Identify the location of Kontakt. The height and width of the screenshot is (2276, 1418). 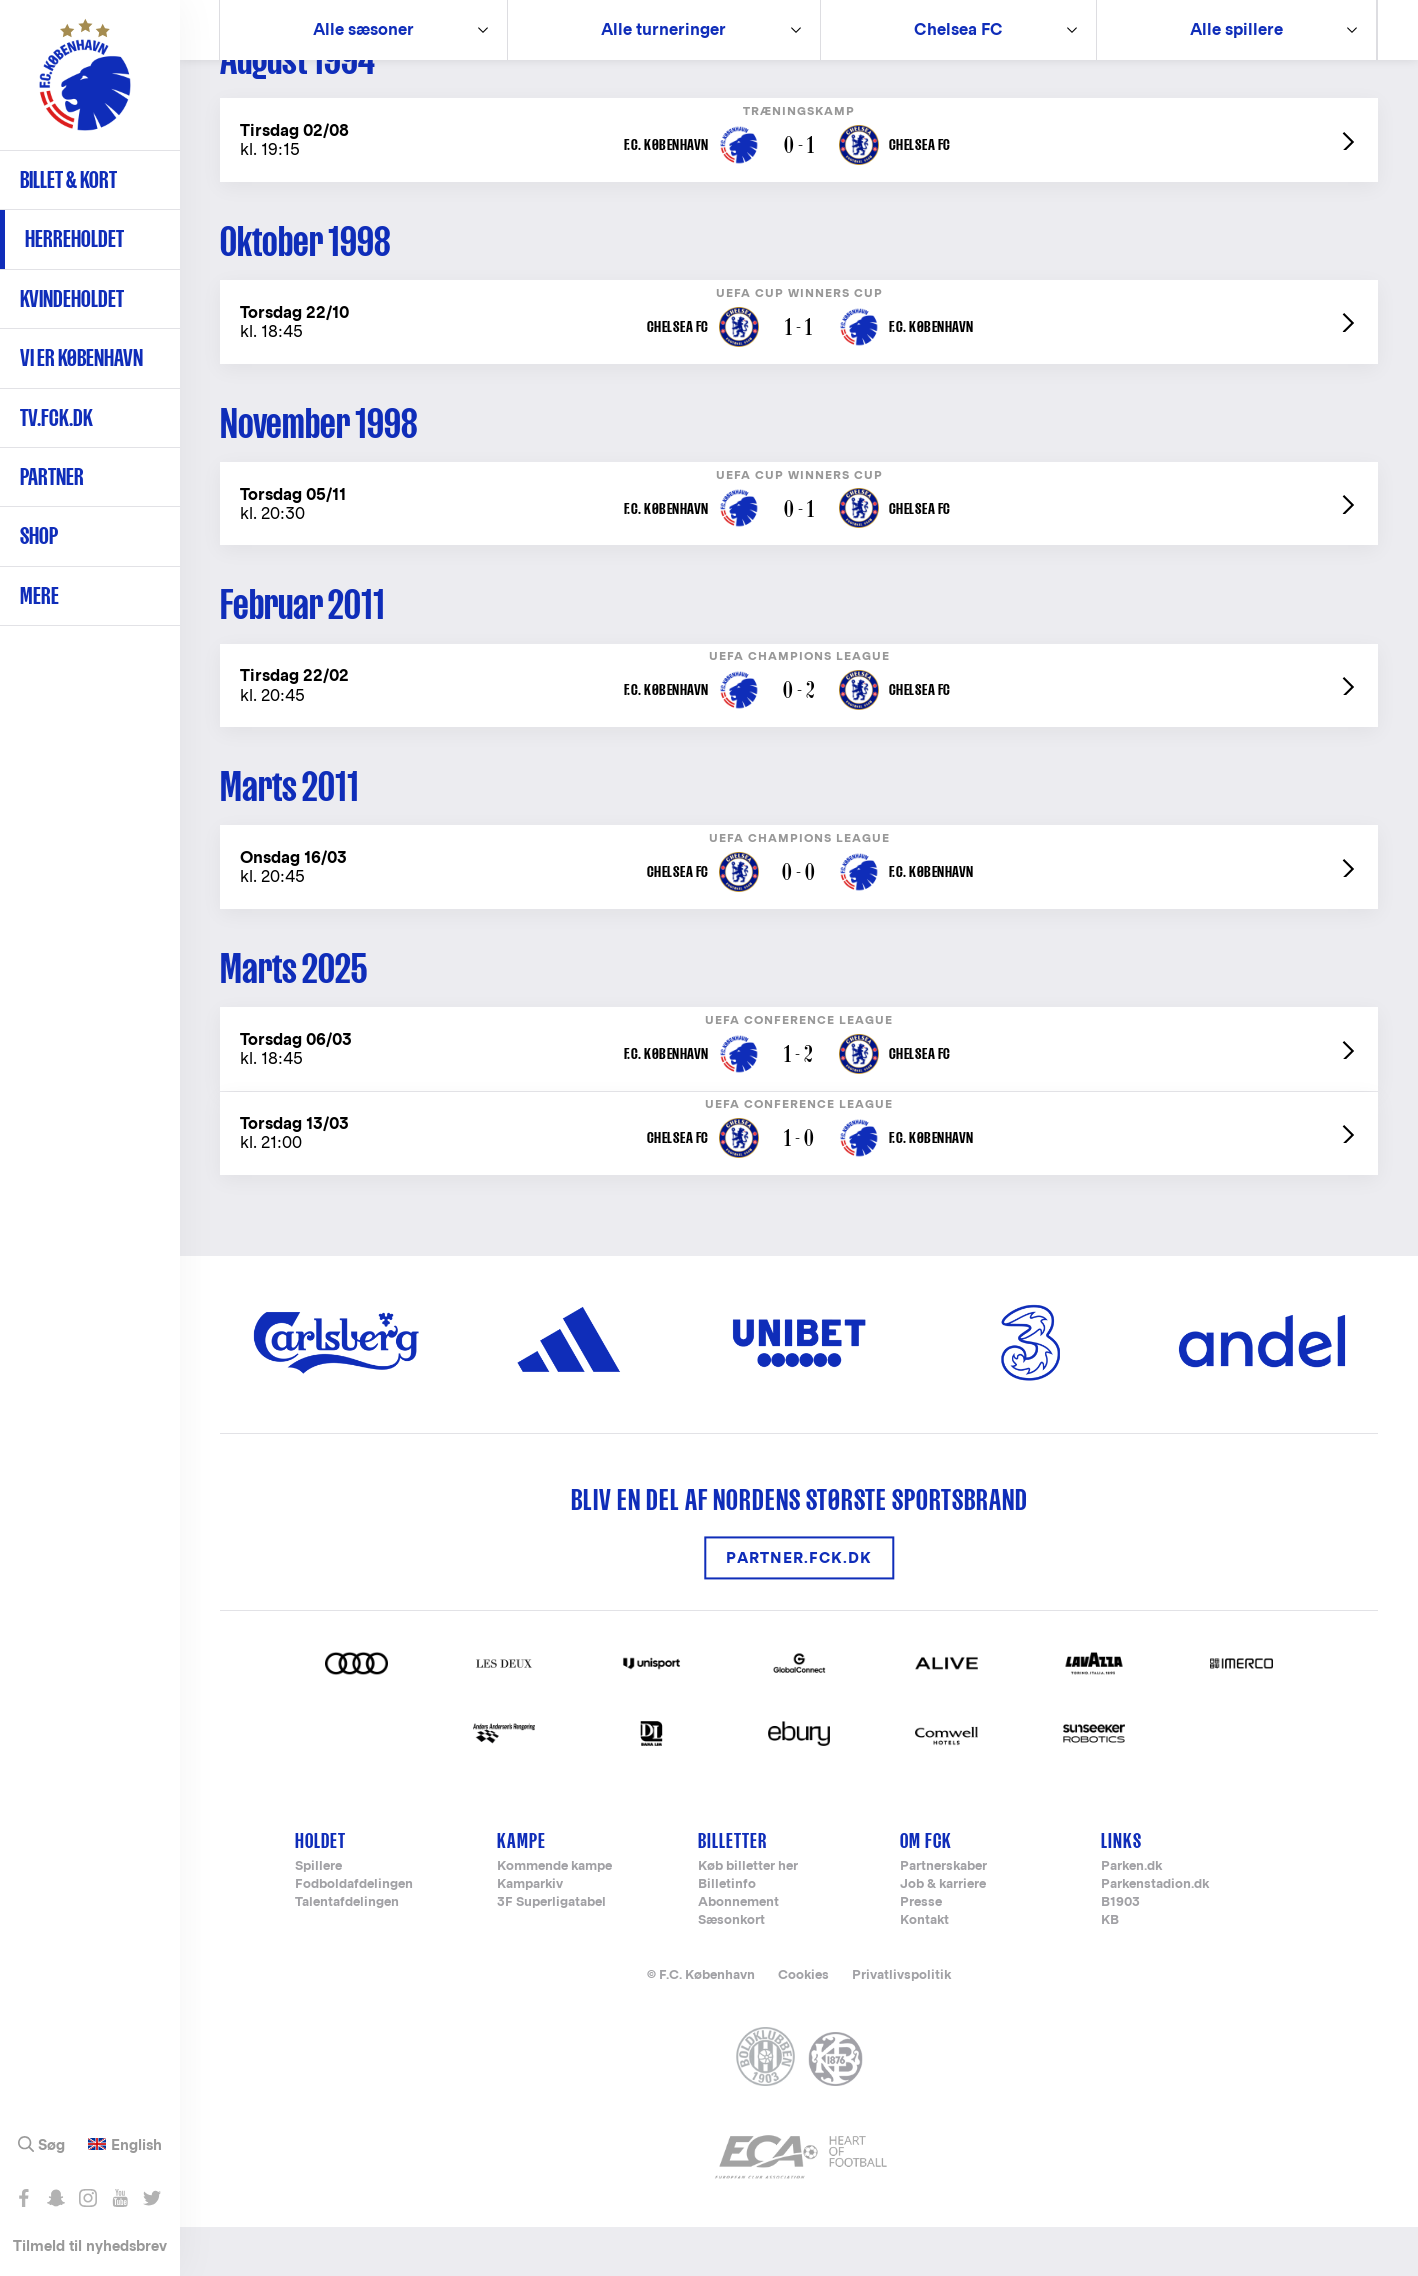
(924, 1969).